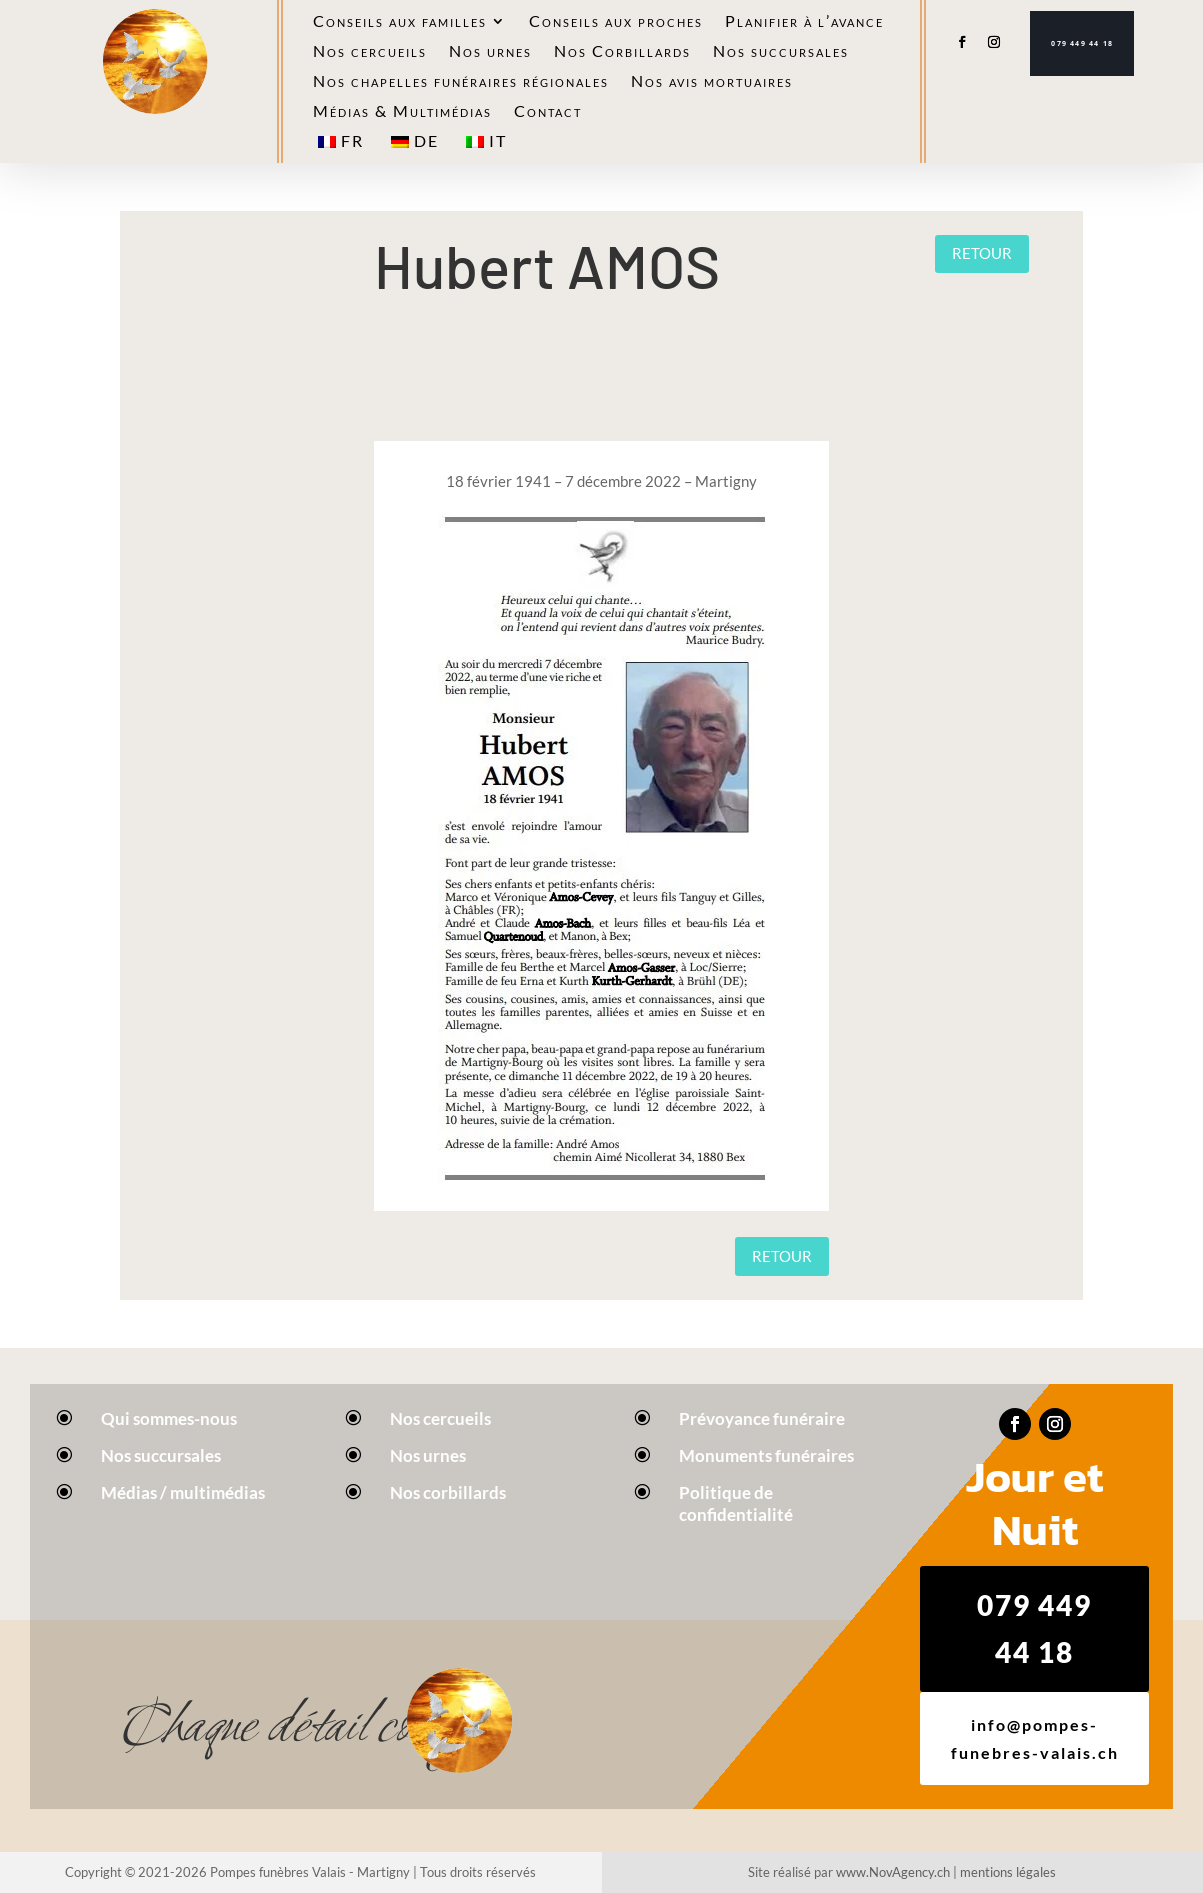 This screenshot has height=1893, width=1203. I want to click on Nos urnes, so click(490, 52).